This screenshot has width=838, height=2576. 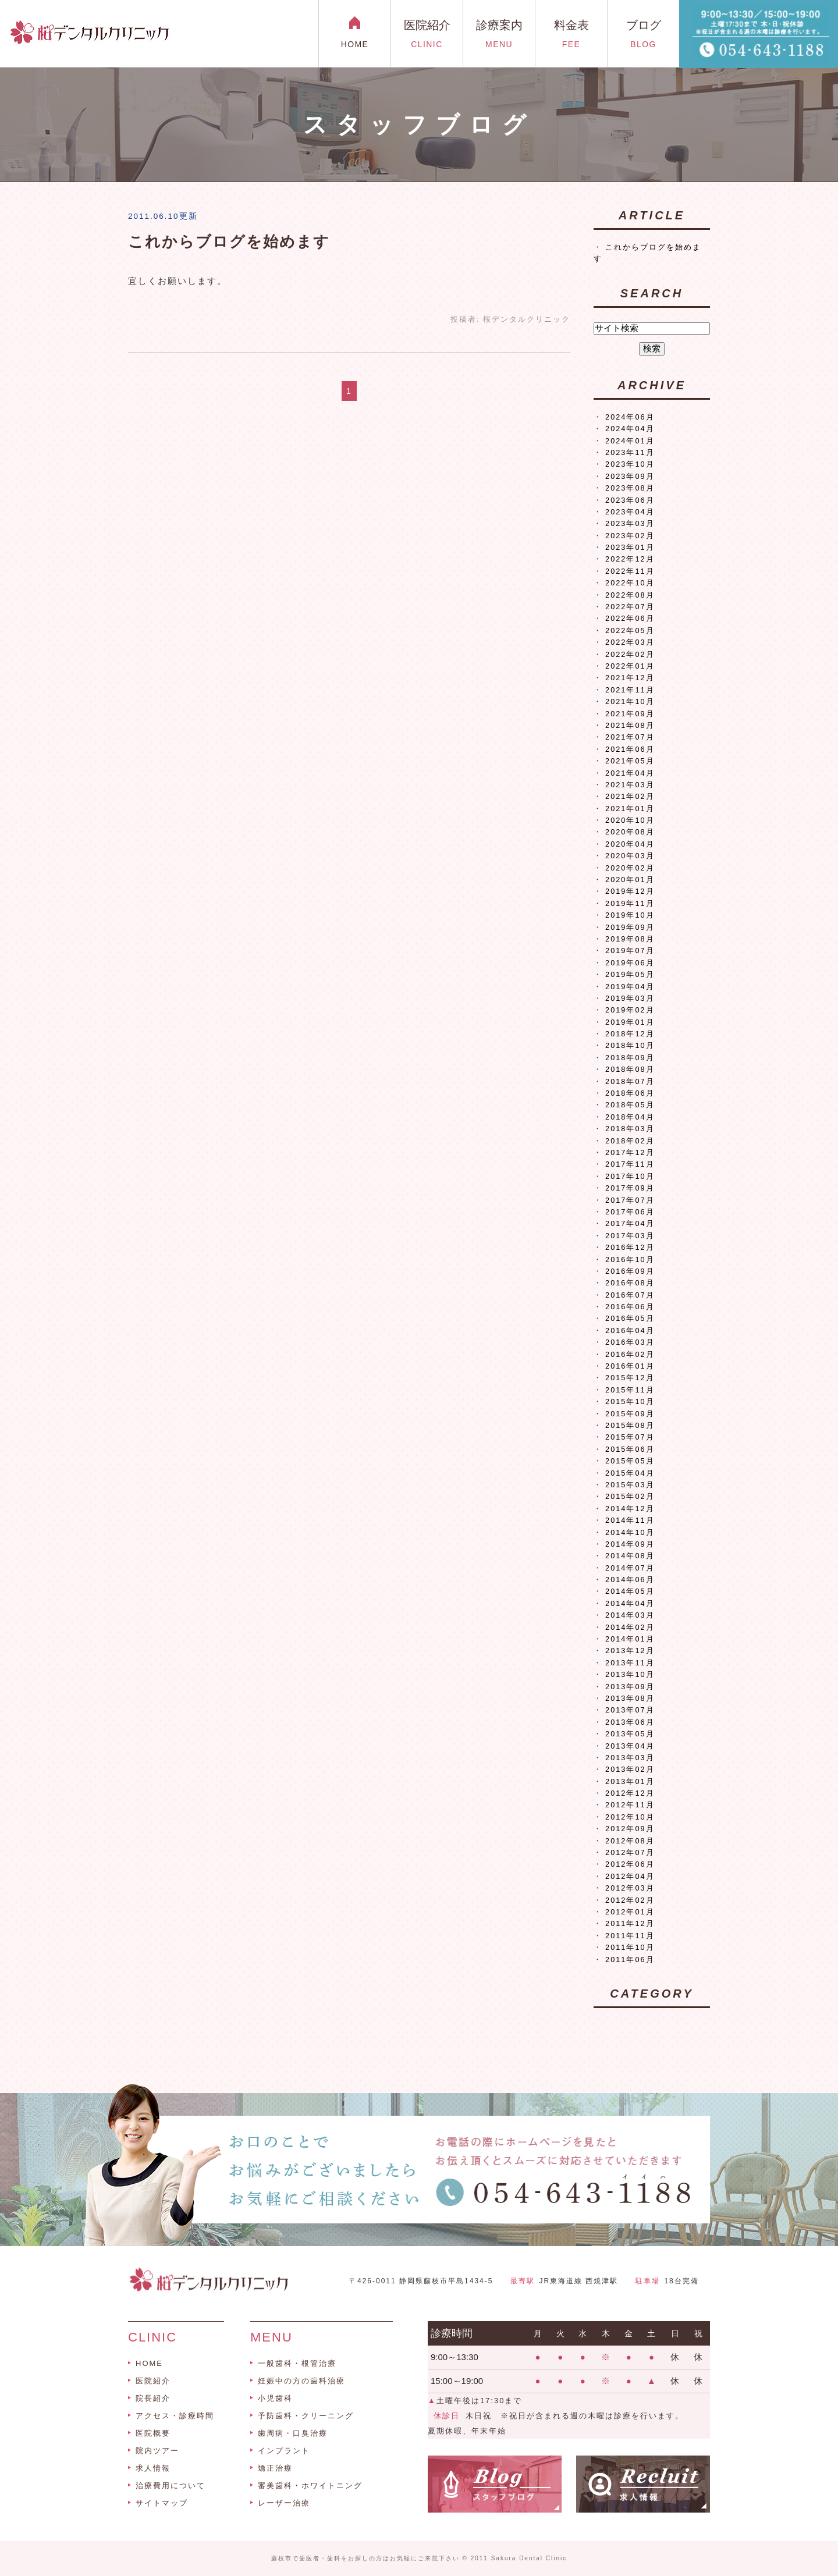 I want to click on 予防歯科・クリーニング, so click(x=306, y=2415).